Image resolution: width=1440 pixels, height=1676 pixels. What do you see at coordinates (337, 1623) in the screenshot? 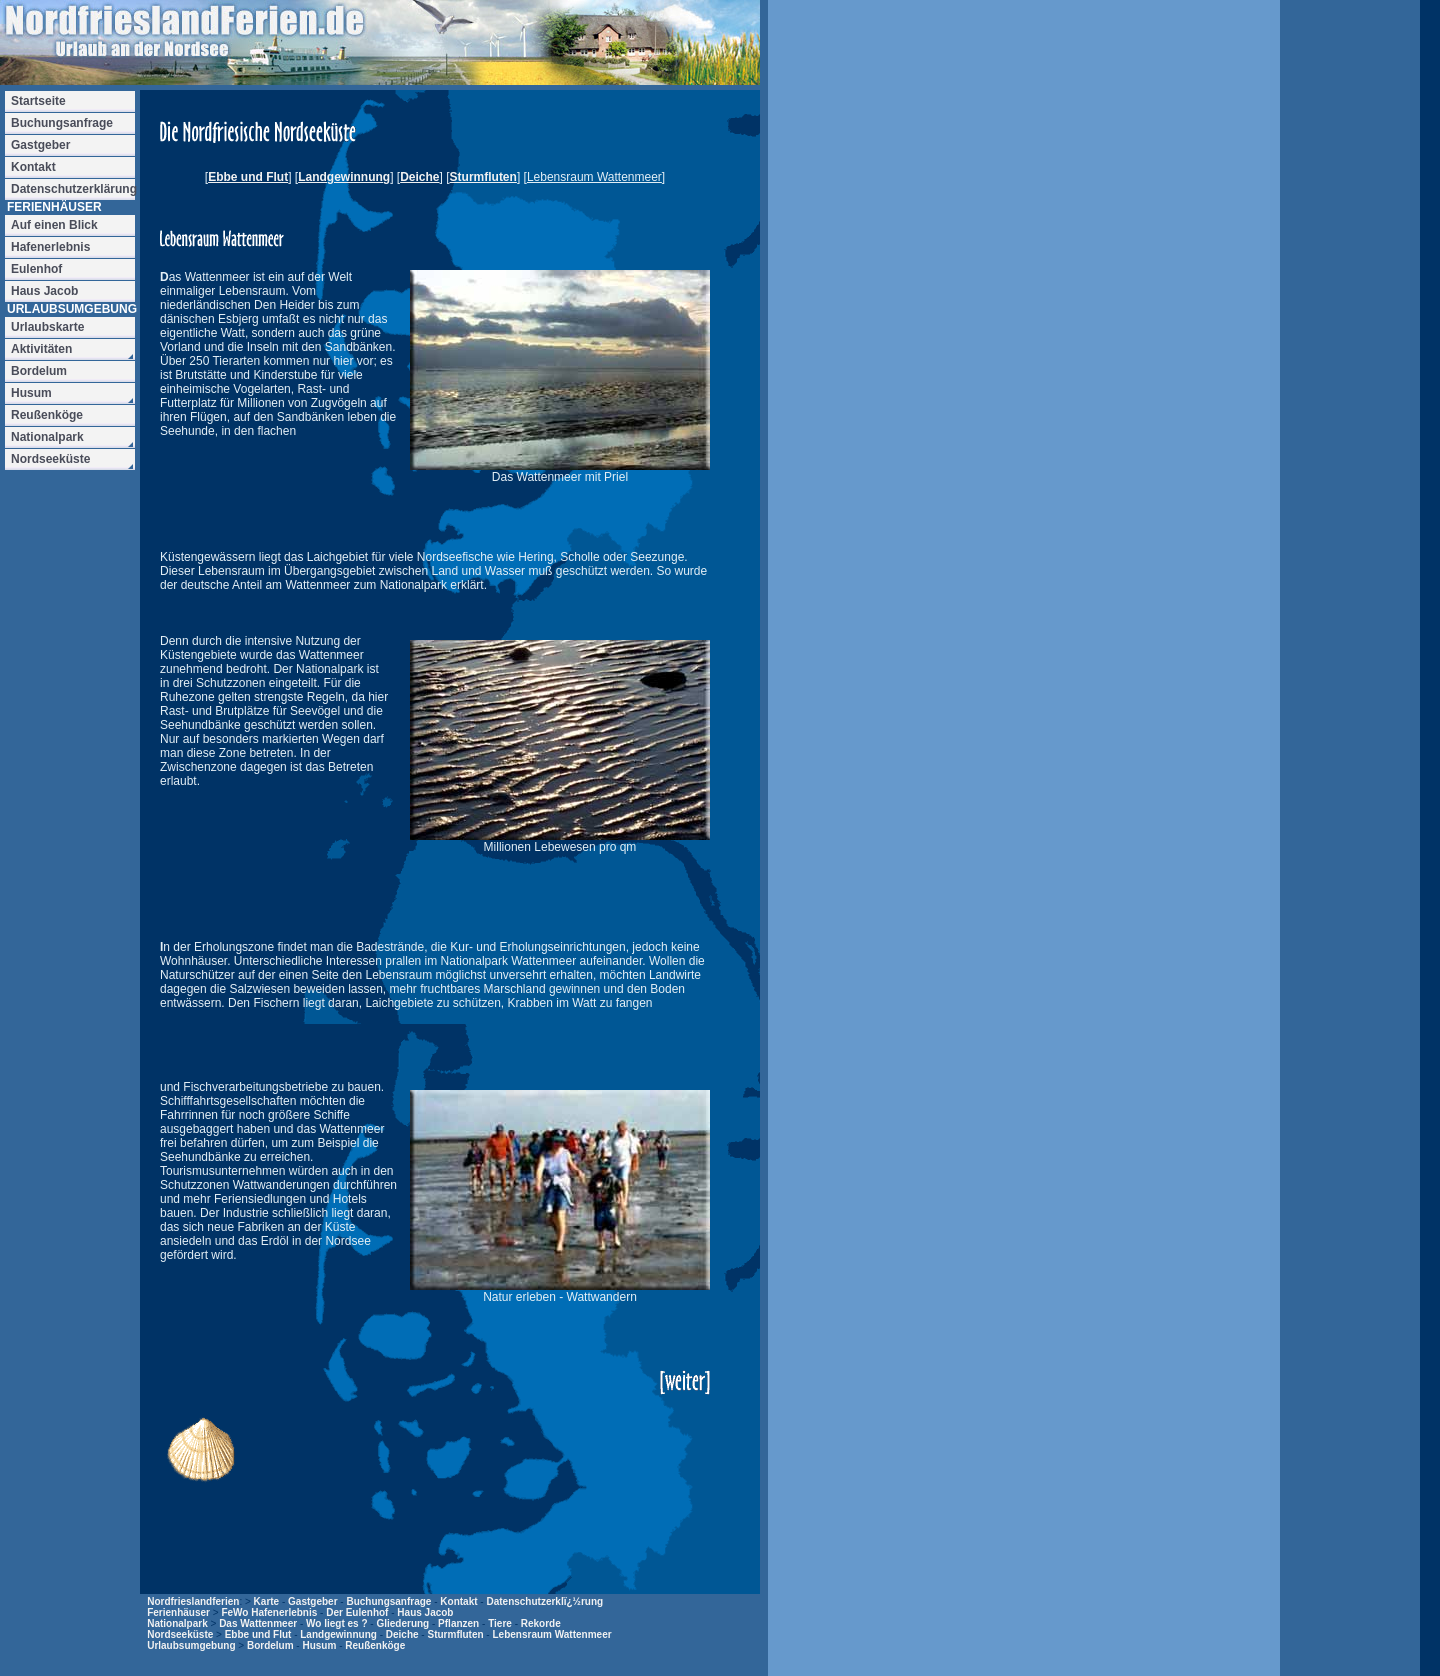
I see `Wo liegt es ?` at bounding box center [337, 1623].